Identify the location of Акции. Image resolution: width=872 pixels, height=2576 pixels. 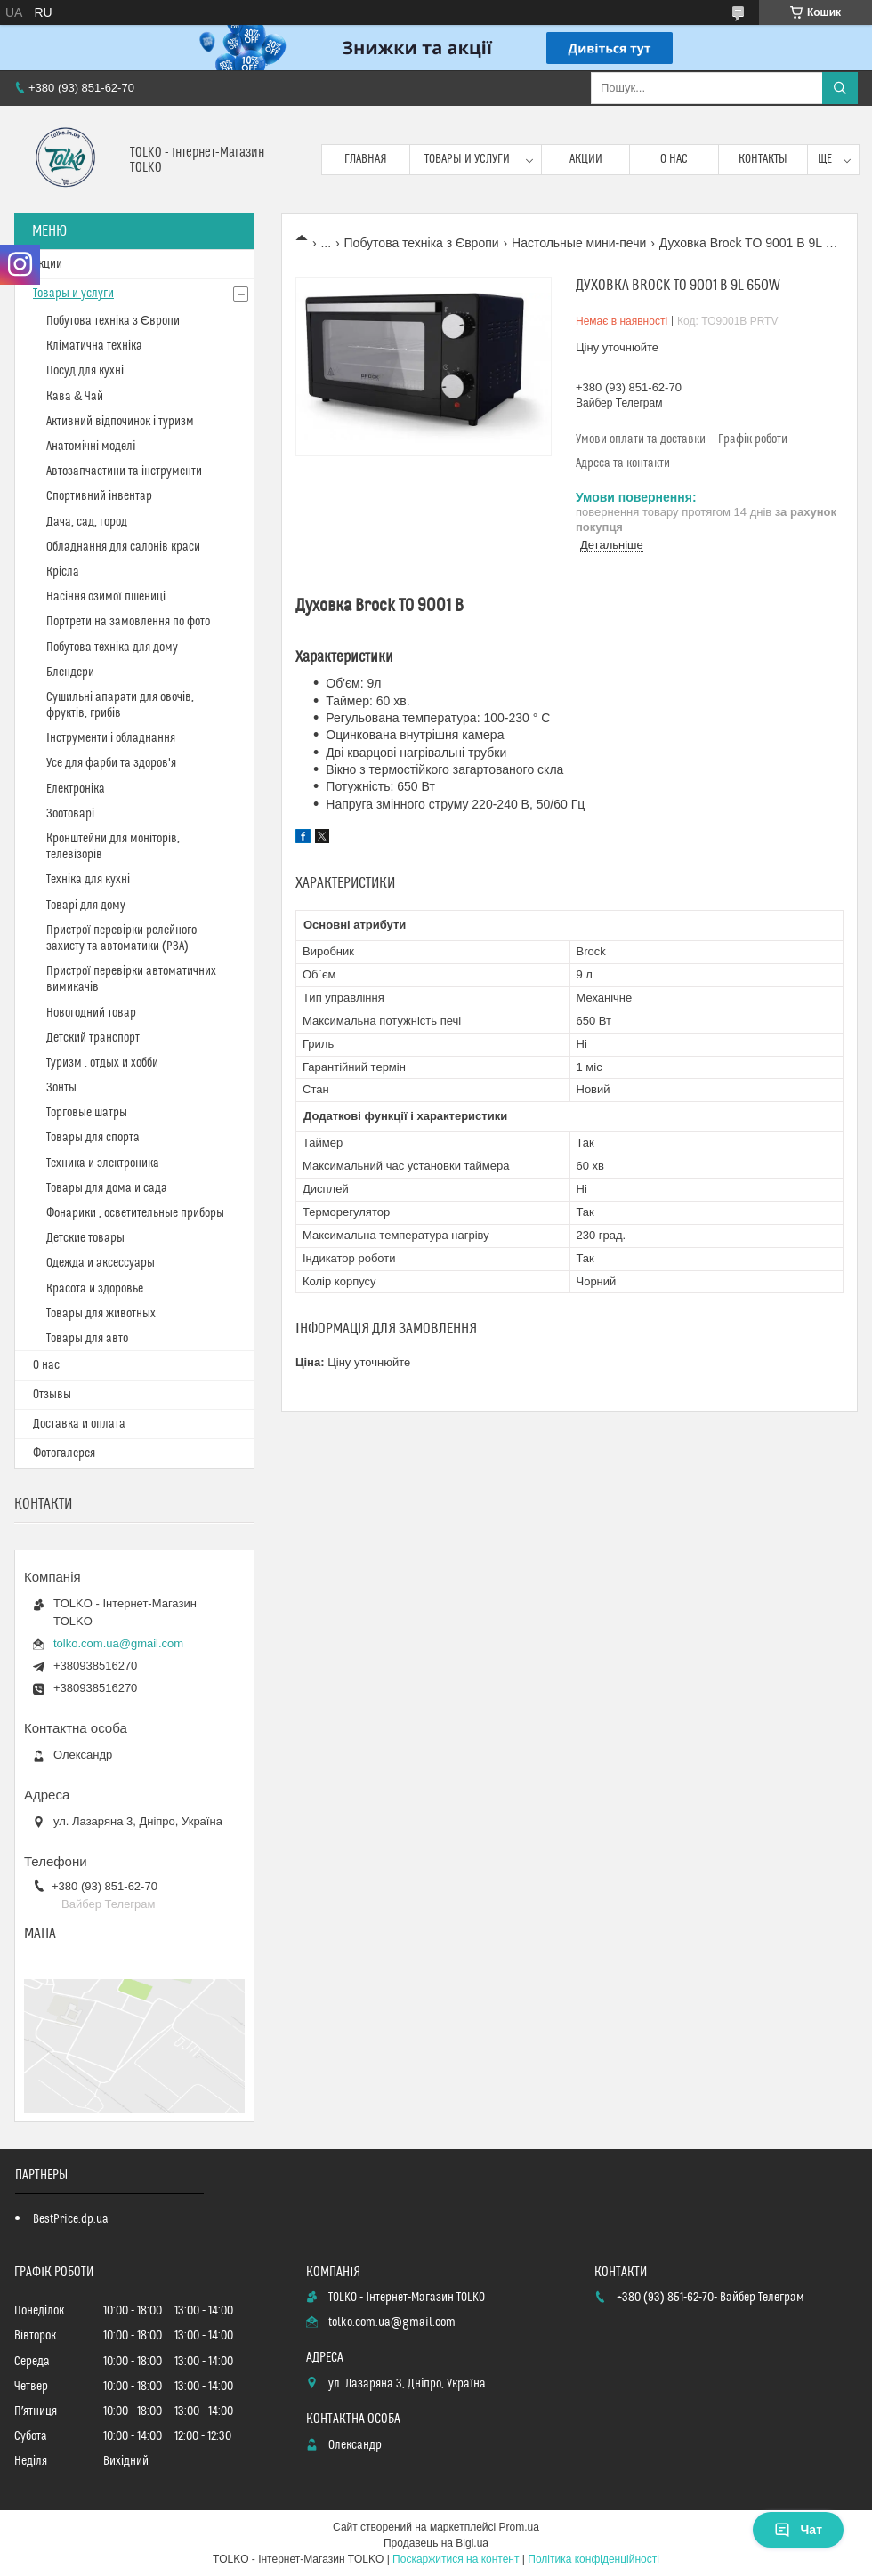
(585, 159).